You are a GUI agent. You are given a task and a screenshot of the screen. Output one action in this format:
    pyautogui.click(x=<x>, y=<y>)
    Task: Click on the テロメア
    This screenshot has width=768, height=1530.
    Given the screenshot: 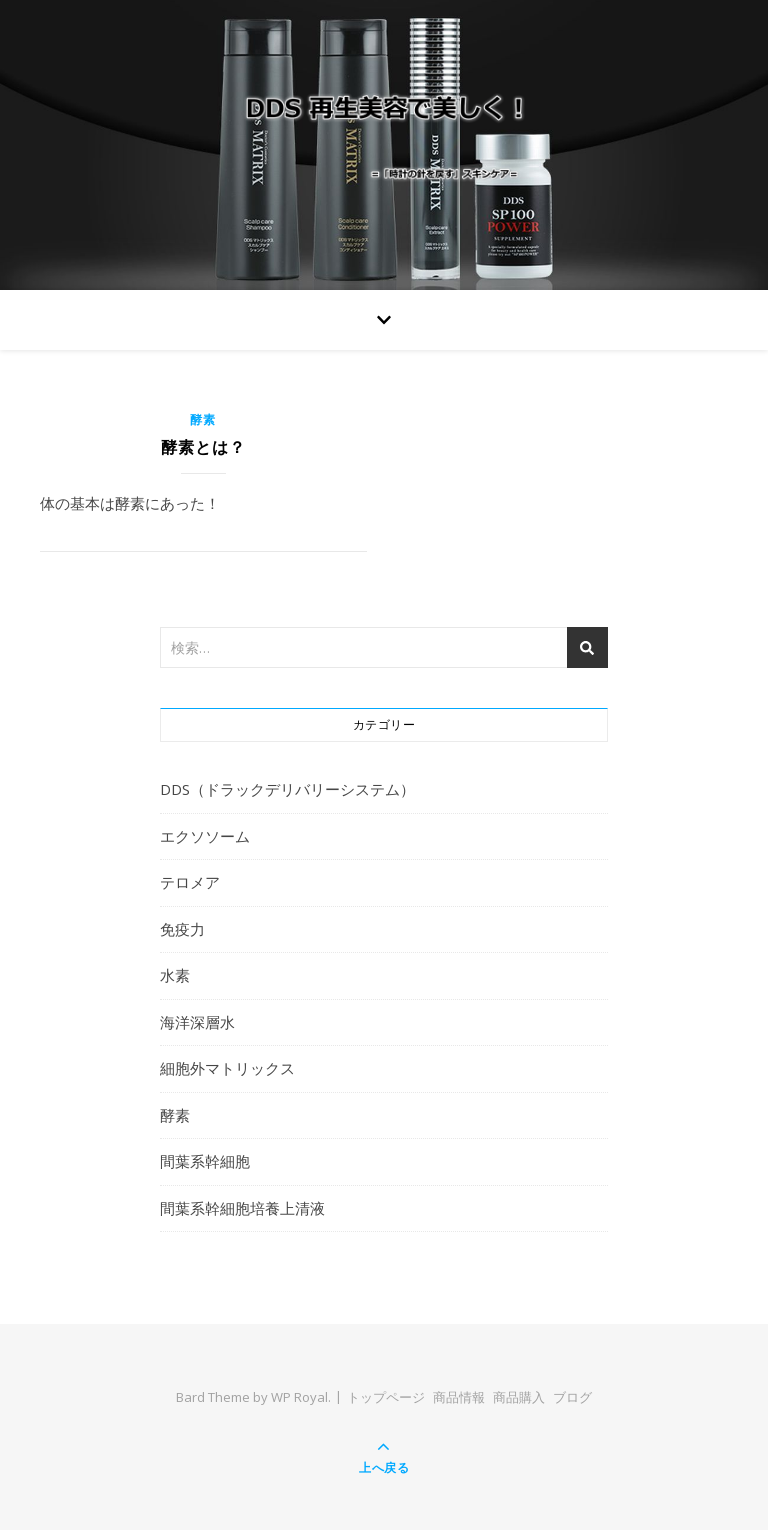 What is the action you would take?
    pyautogui.click(x=190, y=882)
    